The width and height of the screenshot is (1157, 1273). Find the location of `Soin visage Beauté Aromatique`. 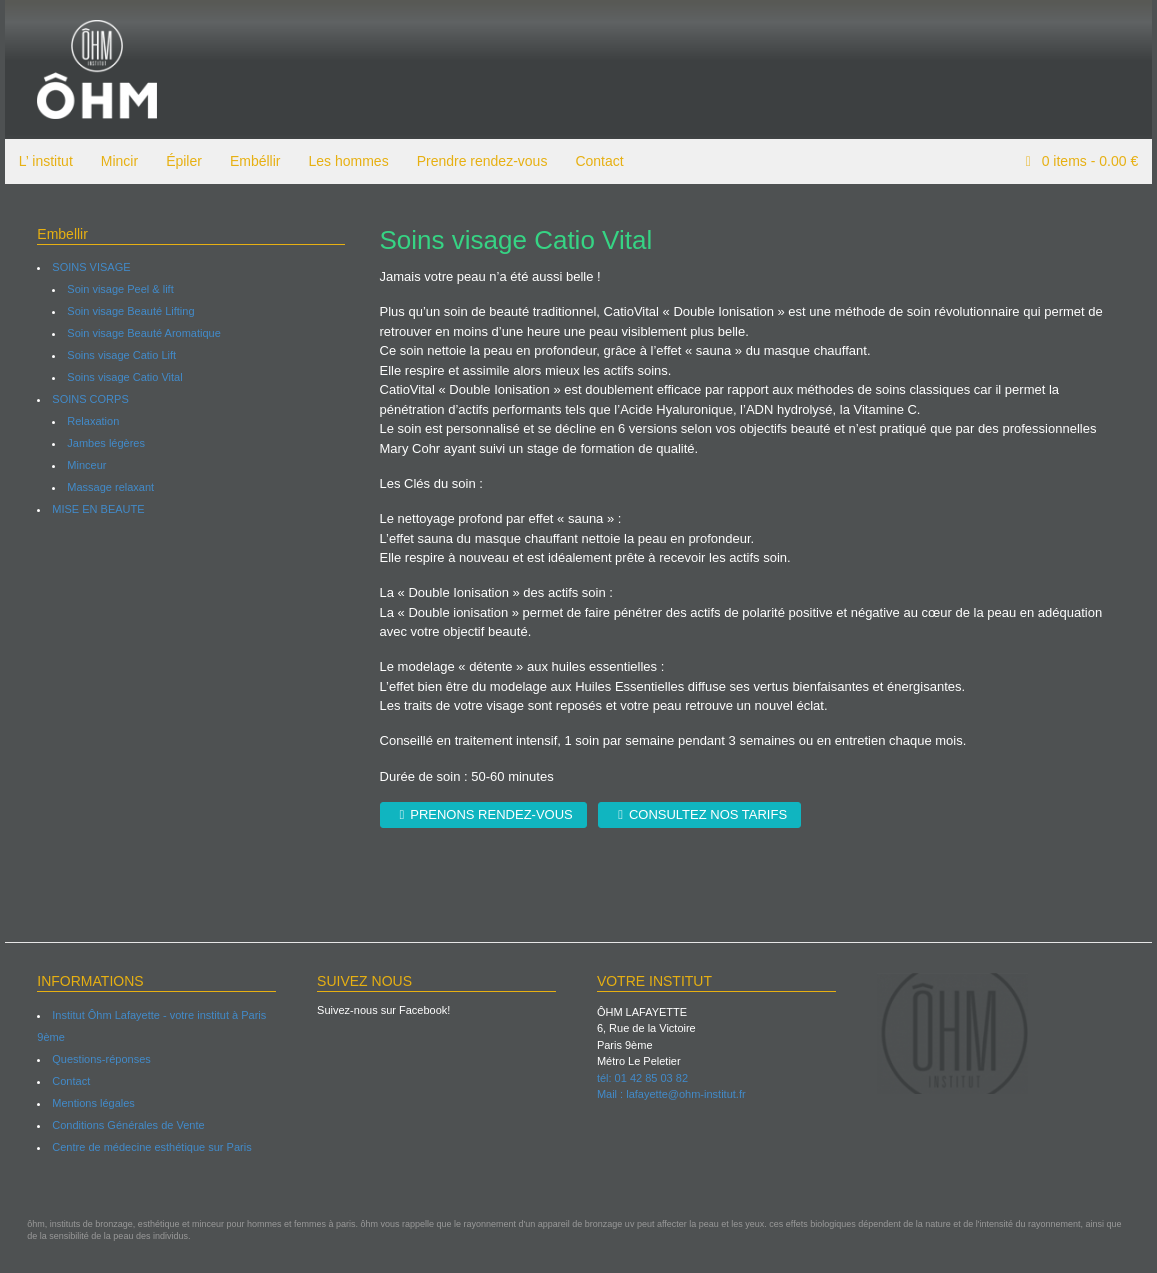

Soin visage Beauté Aromatique is located at coordinates (140, 333).